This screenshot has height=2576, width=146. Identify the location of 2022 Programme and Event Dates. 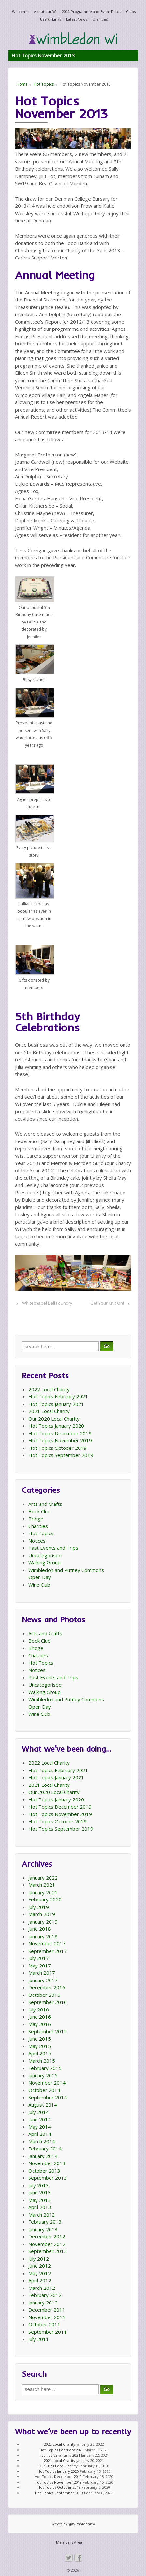
(91, 11).